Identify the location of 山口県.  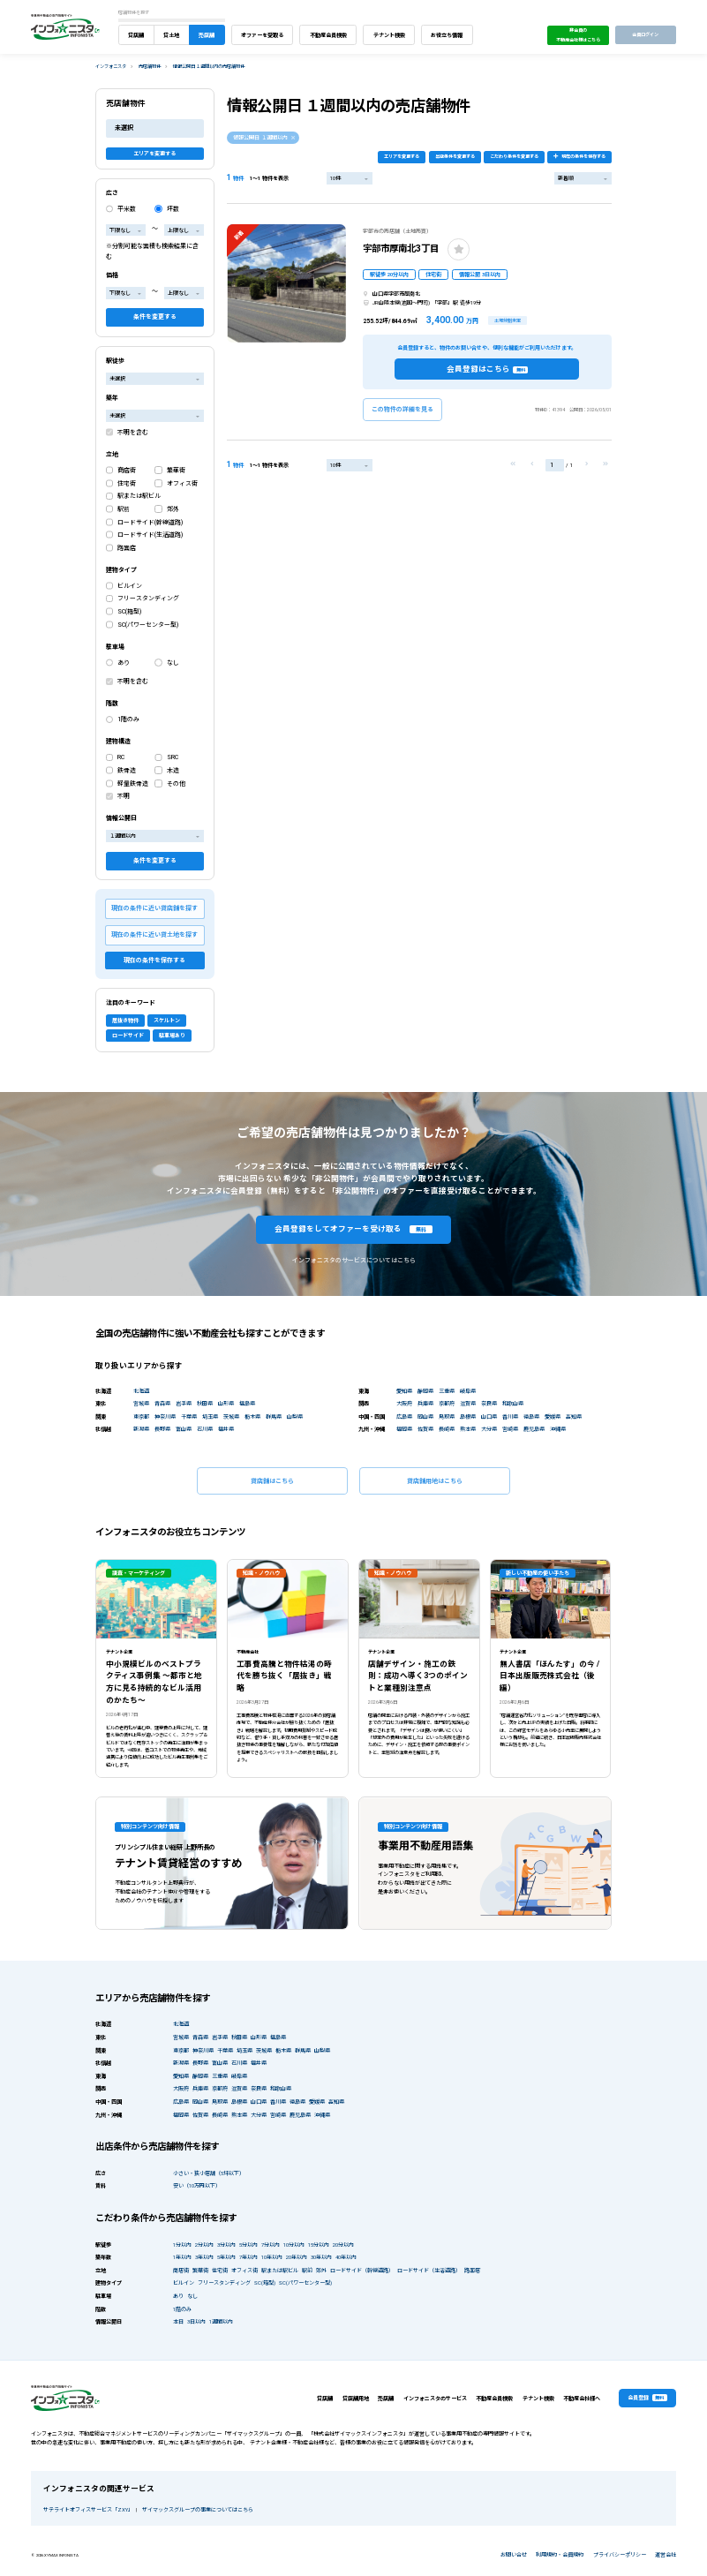
(489, 1416).